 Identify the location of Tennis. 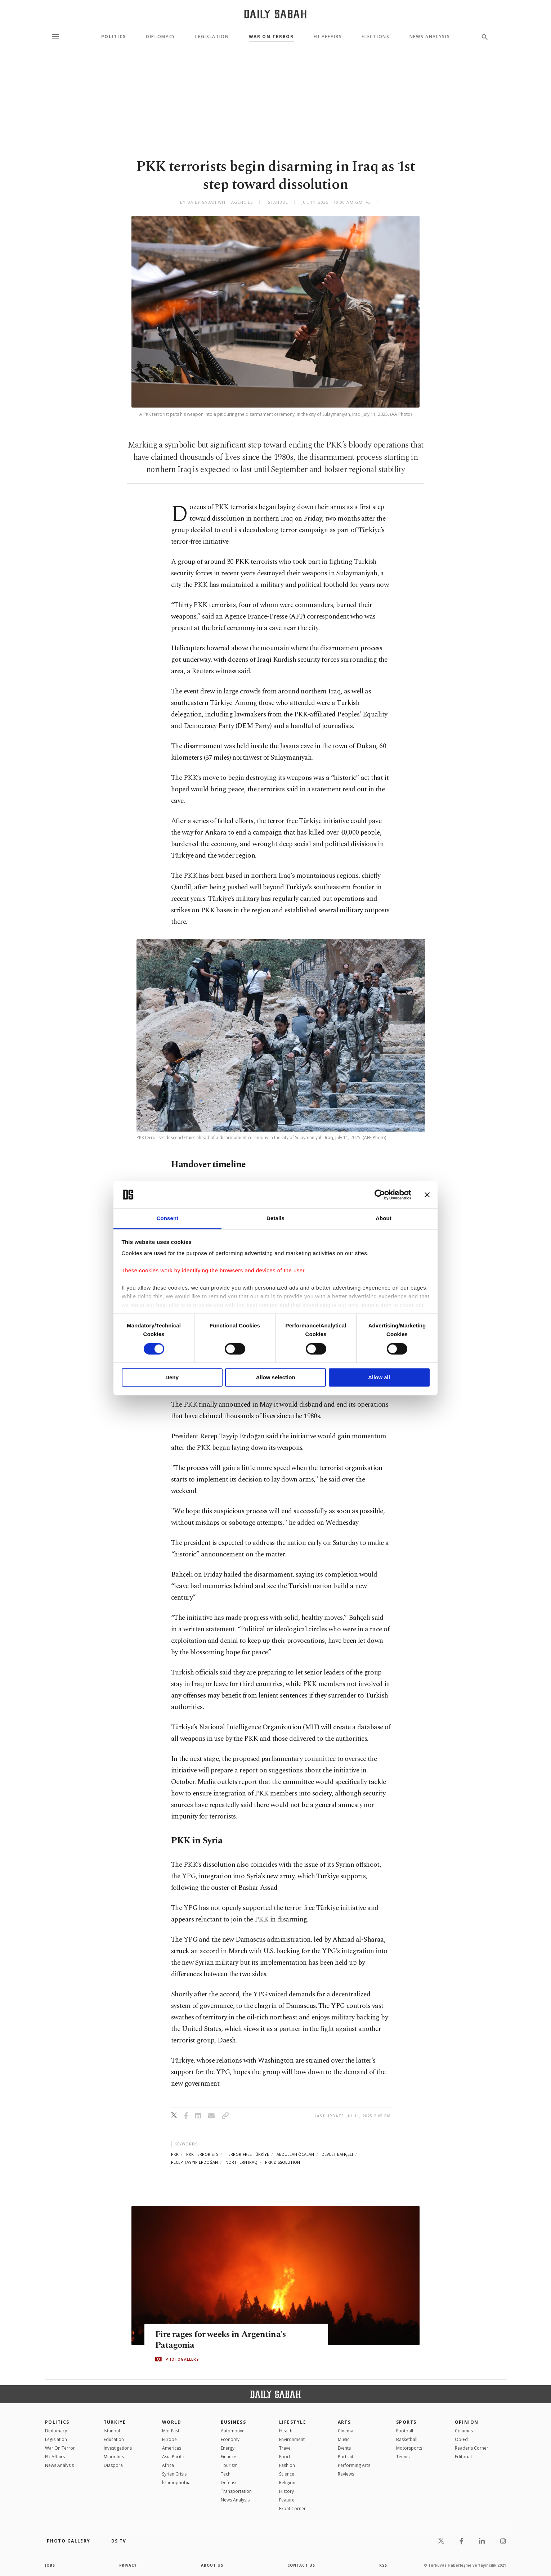
(402, 2457).